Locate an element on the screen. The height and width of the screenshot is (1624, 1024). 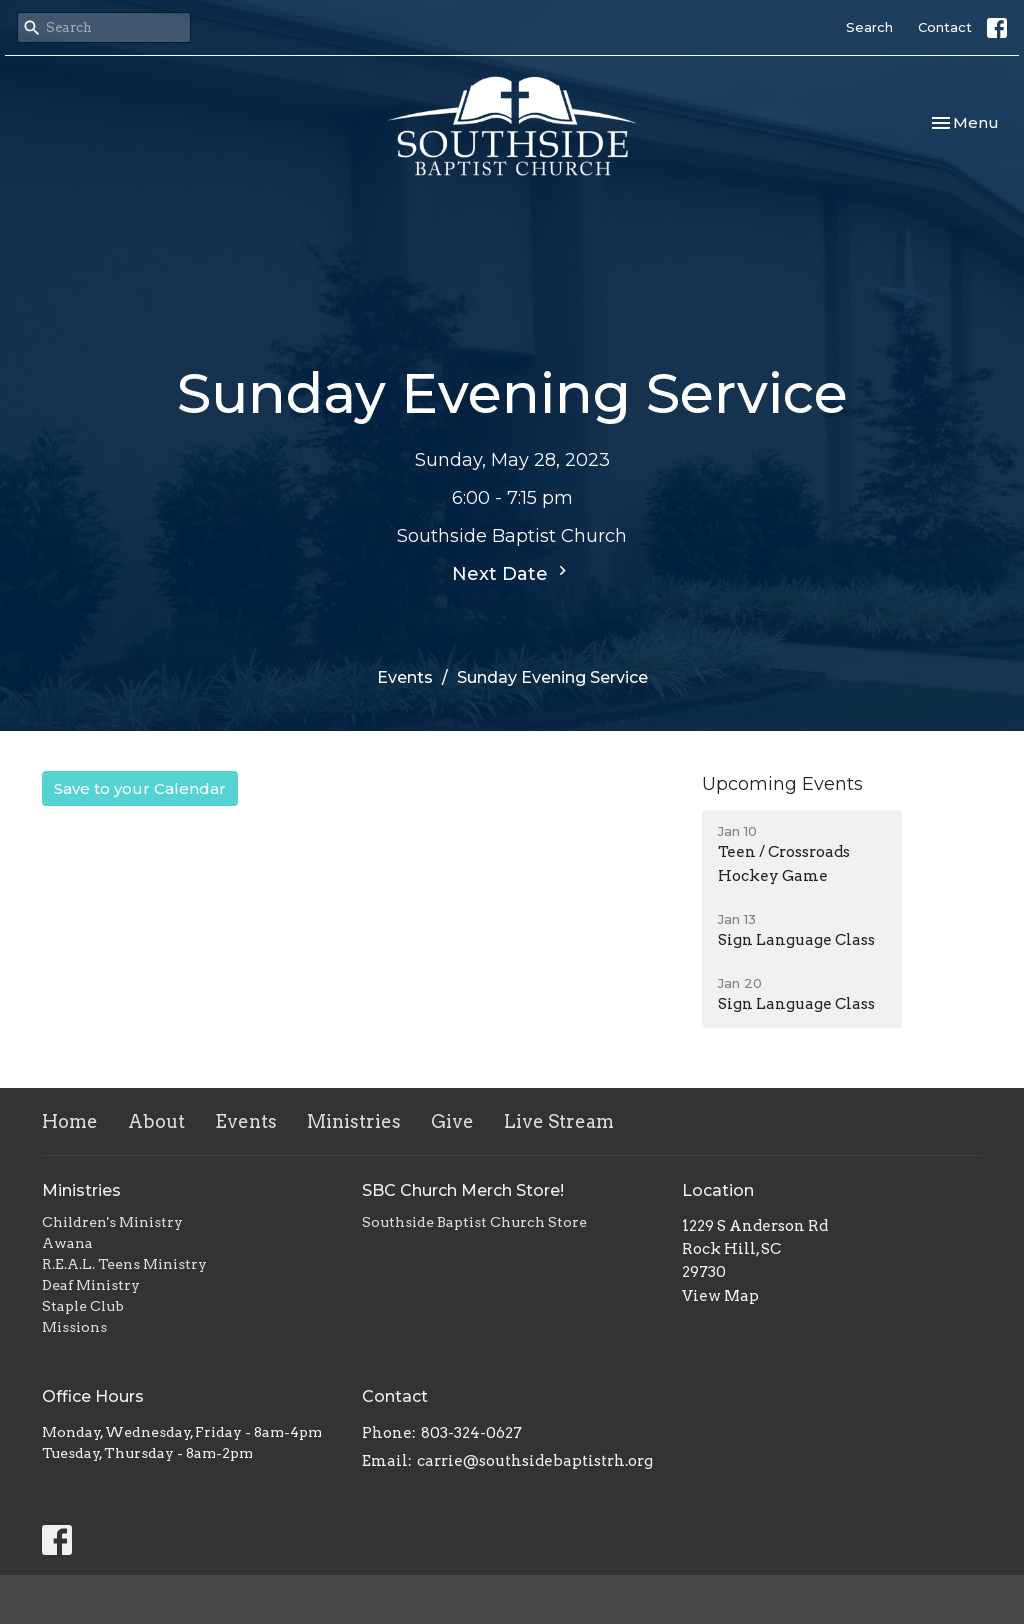
Ministries is located at coordinates (354, 1121).